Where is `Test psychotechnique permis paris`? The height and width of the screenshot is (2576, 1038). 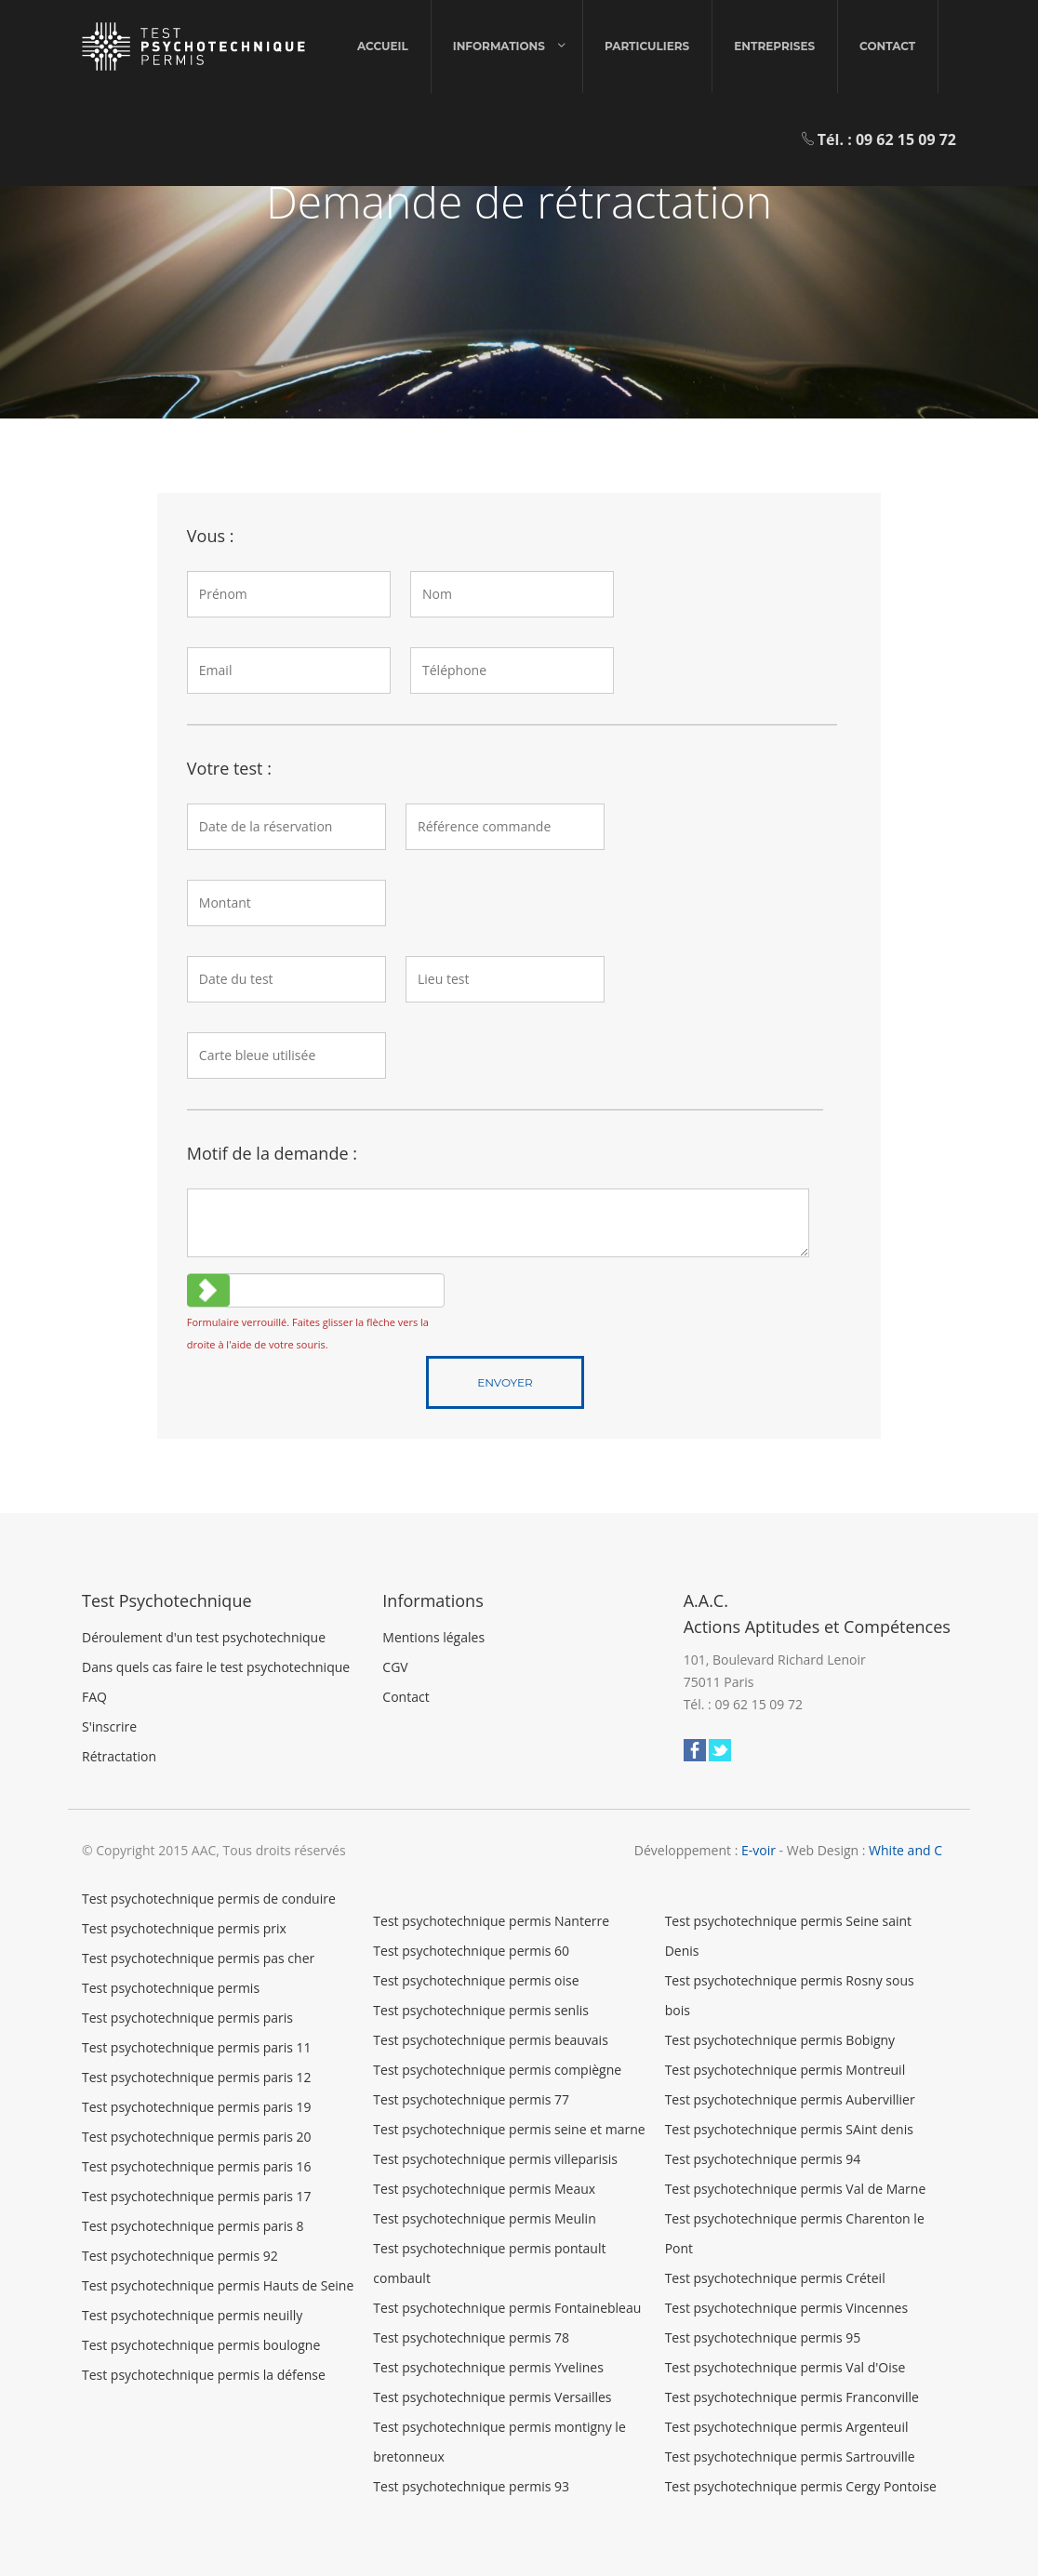
Test psychotechnique permis paris is located at coordinates (187, 2017).